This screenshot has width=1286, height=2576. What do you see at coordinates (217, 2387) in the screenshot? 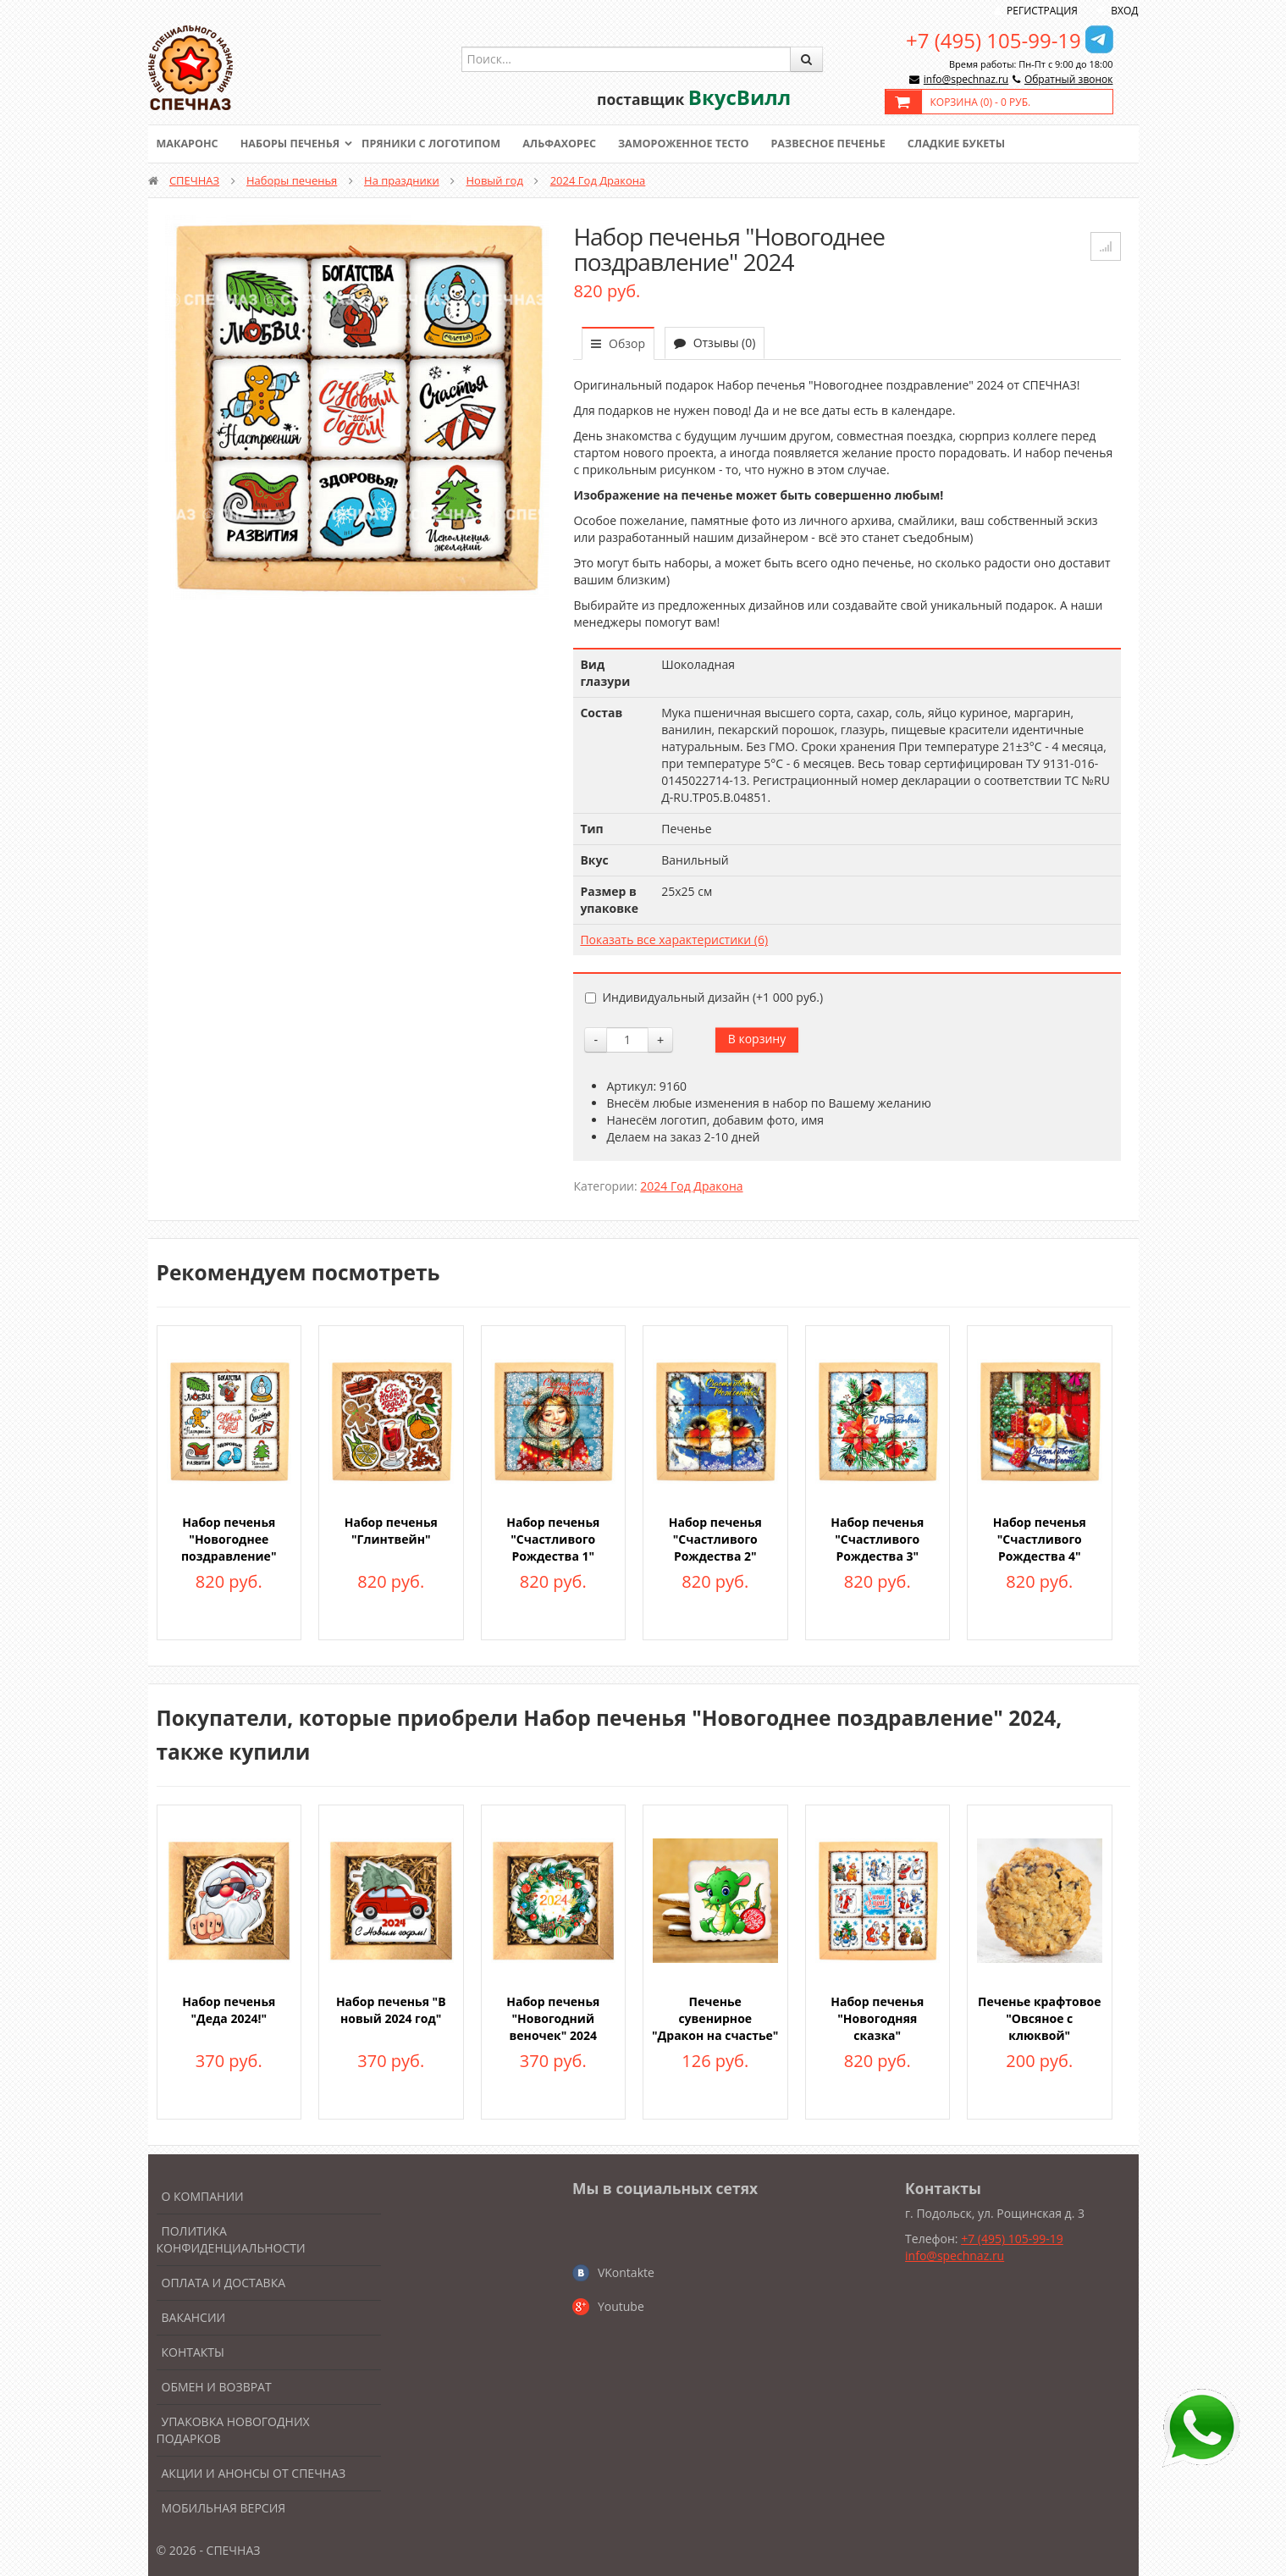
I see `Обмен и возврат` at bounding box center [217, 2387].